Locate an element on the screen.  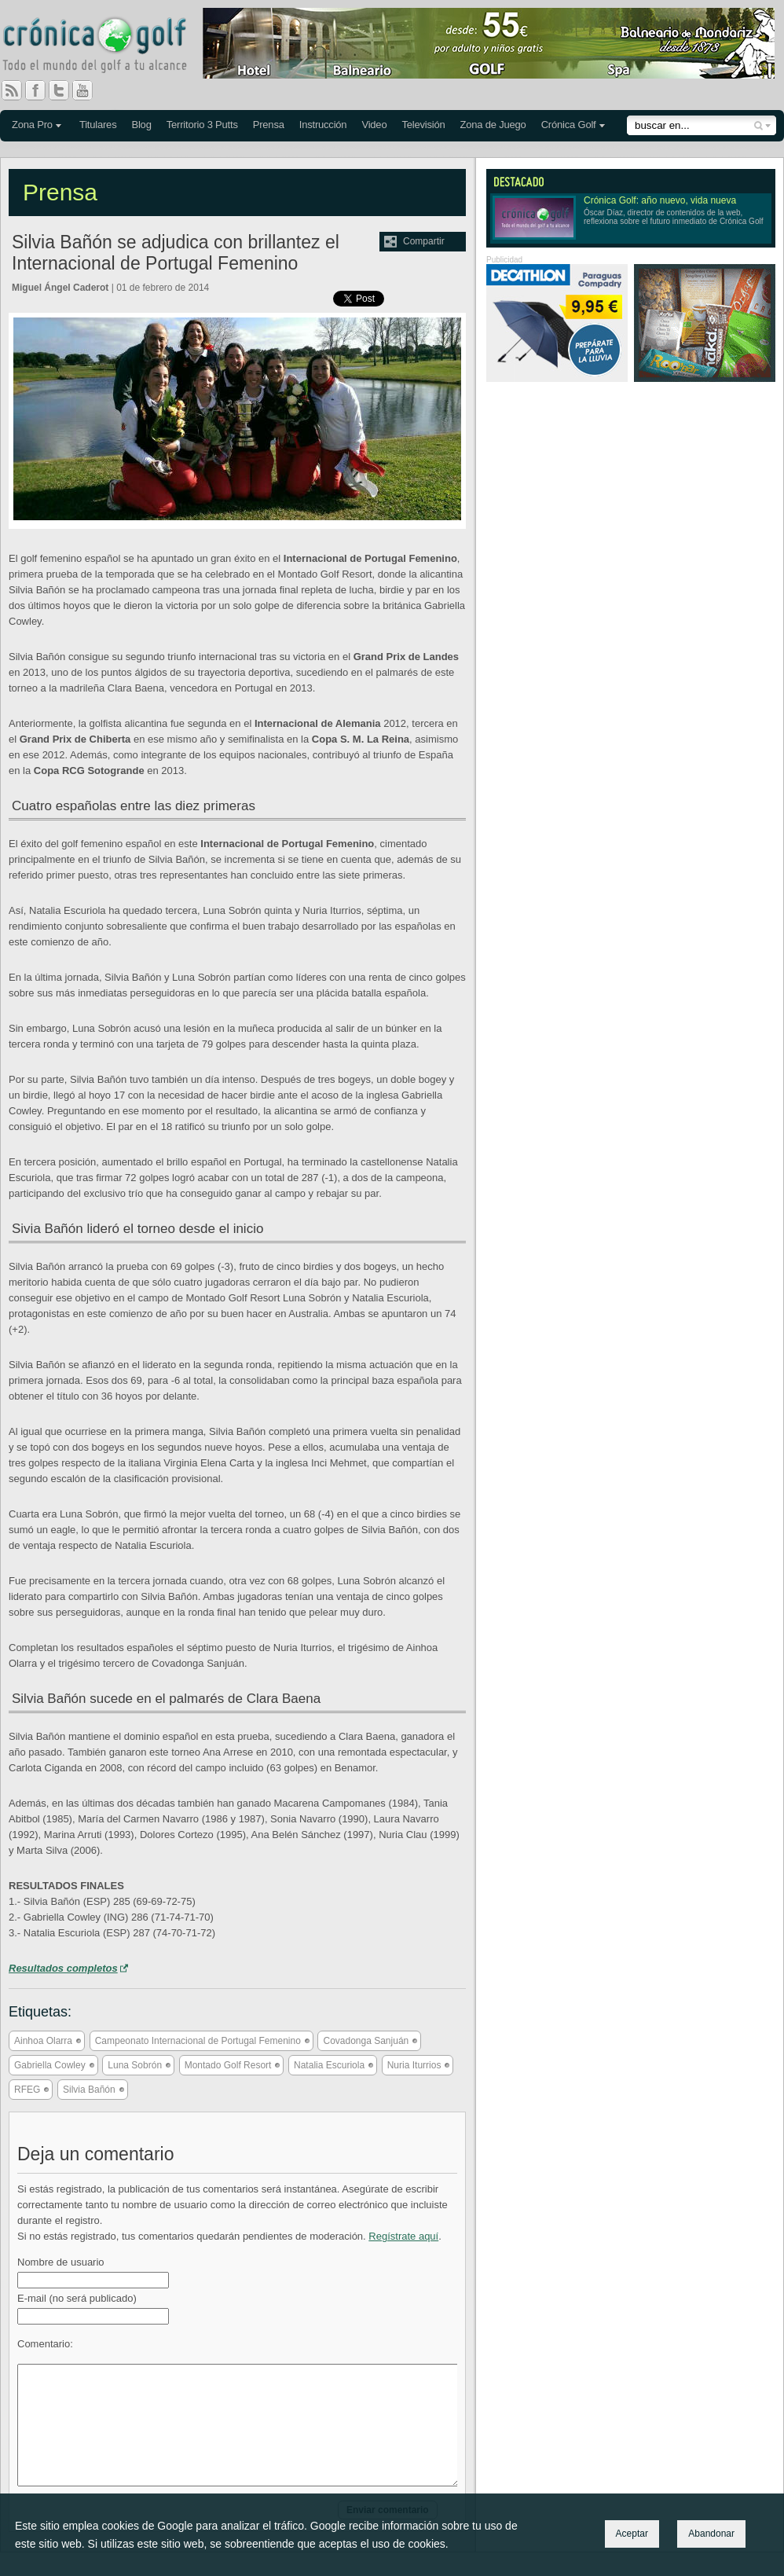
Campeonato Internacional de Portugal Femenino is located at coordinates (198, 2040).